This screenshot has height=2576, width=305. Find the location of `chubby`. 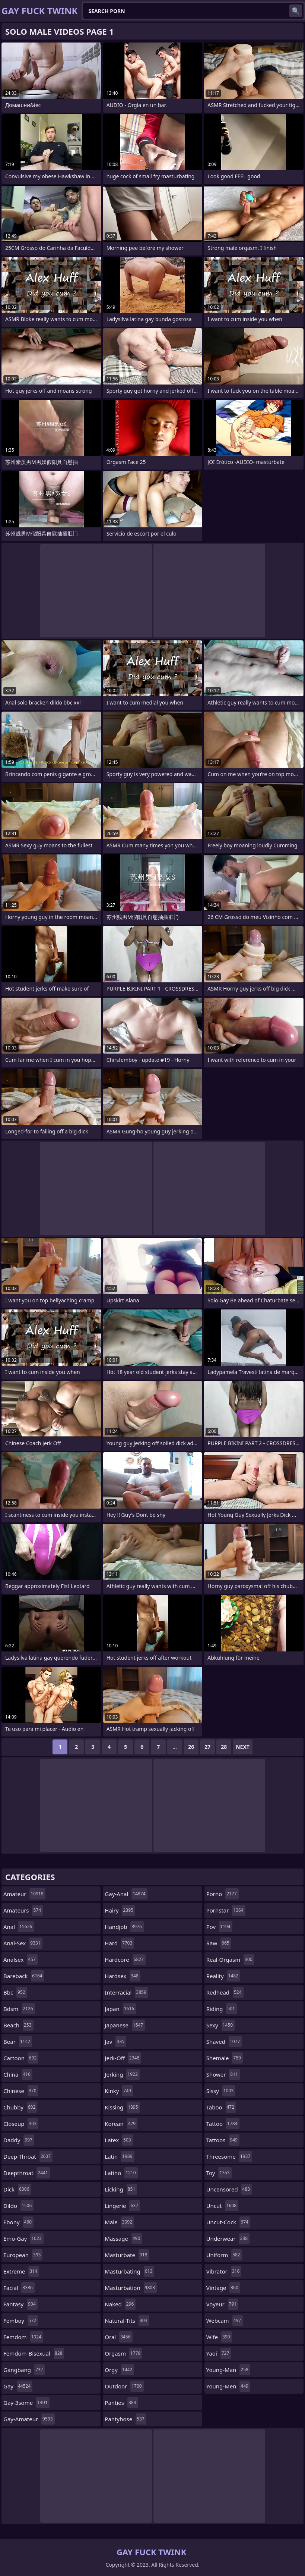

chubby is located at coordinates (20, 2107).